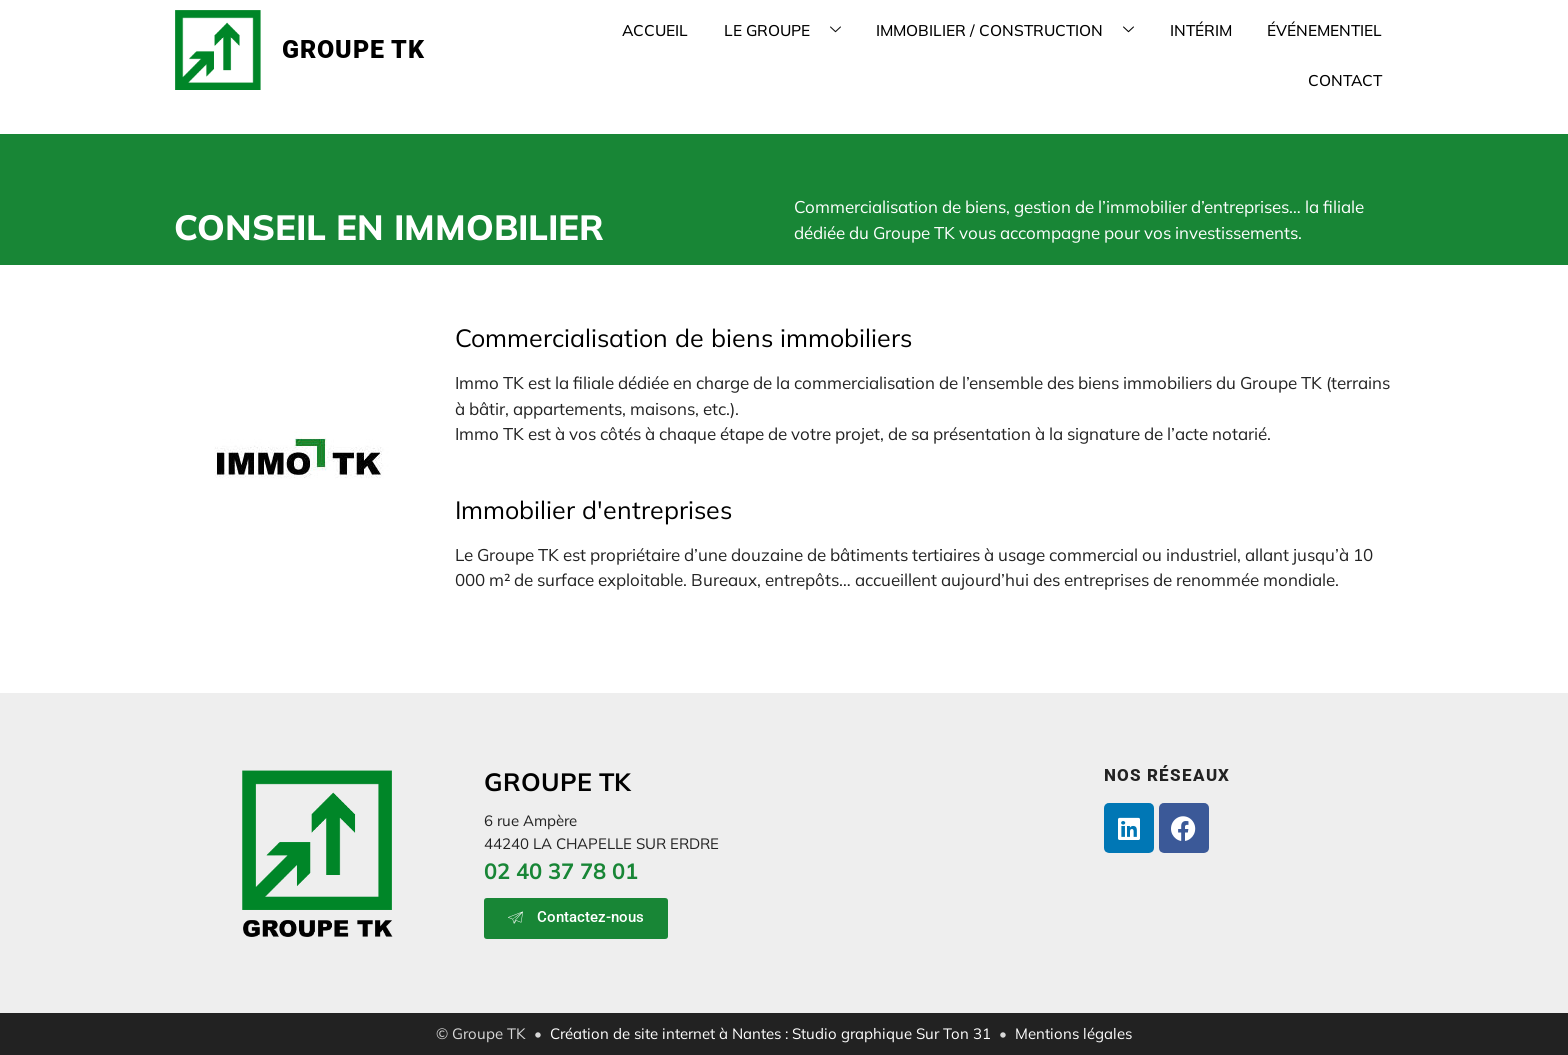 The height and width of the screenshot is (1055, 1568). What do you see at coordinates (597, 49) in the screenshot?
I see `ACCUEIL` at bounding box center [597, 49].